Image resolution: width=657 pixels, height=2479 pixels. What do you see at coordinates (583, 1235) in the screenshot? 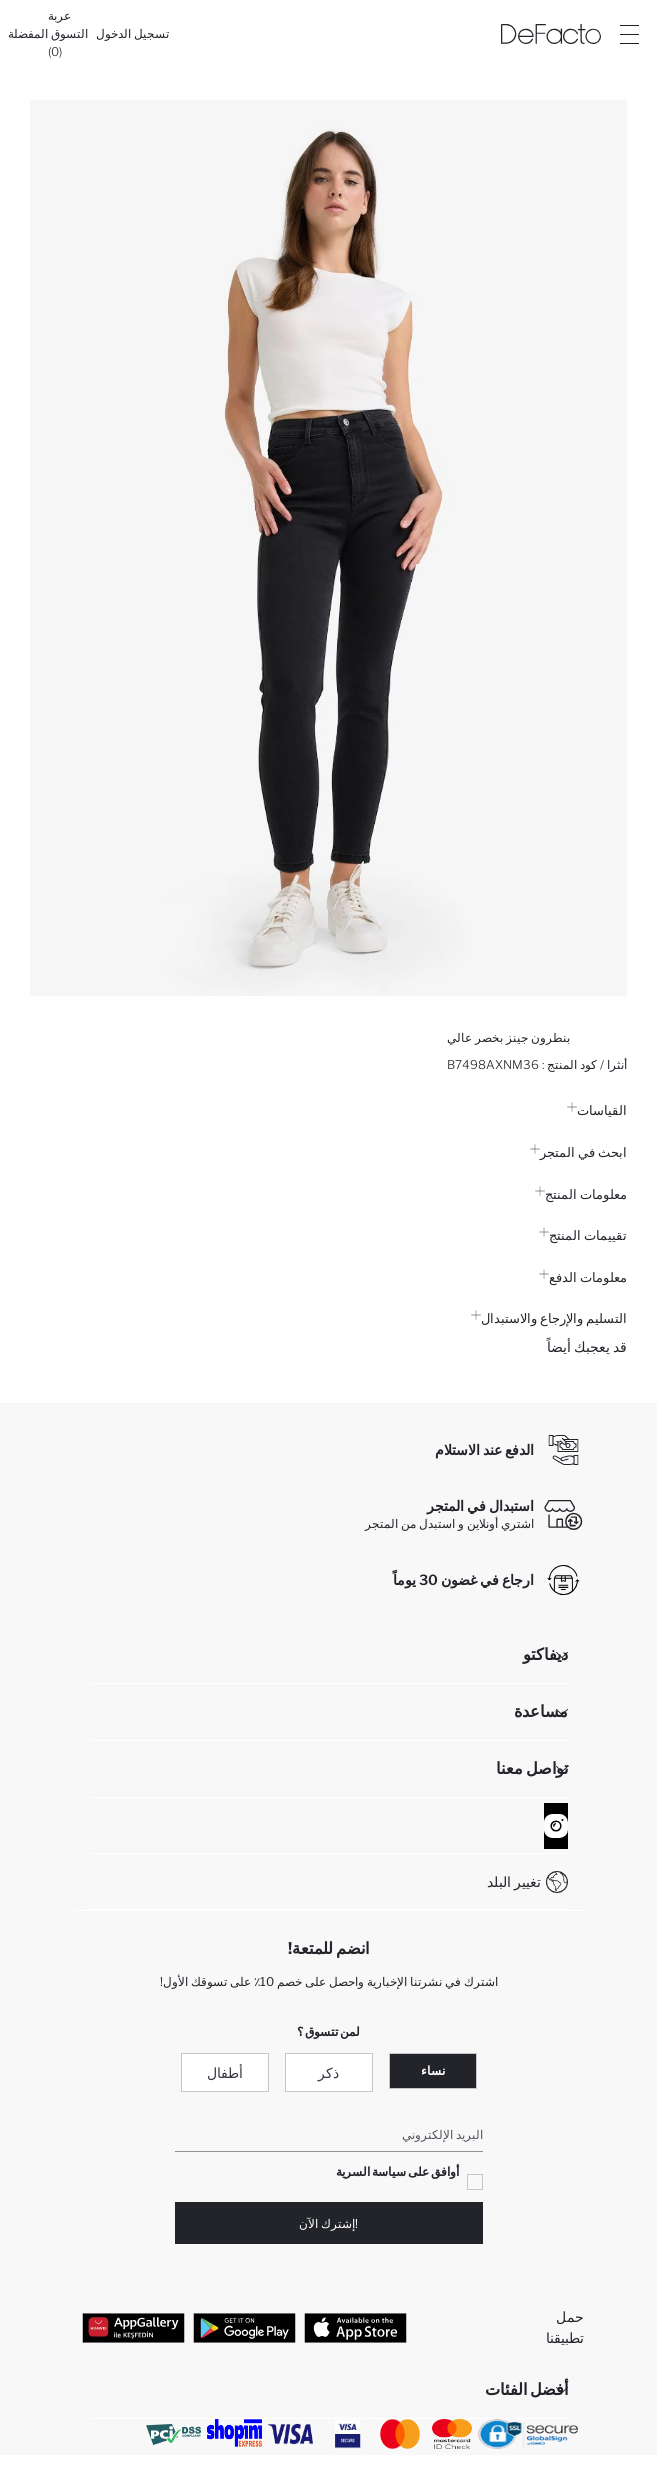
I see `تقييمات المنتج` at bounding box center [583, 1235].